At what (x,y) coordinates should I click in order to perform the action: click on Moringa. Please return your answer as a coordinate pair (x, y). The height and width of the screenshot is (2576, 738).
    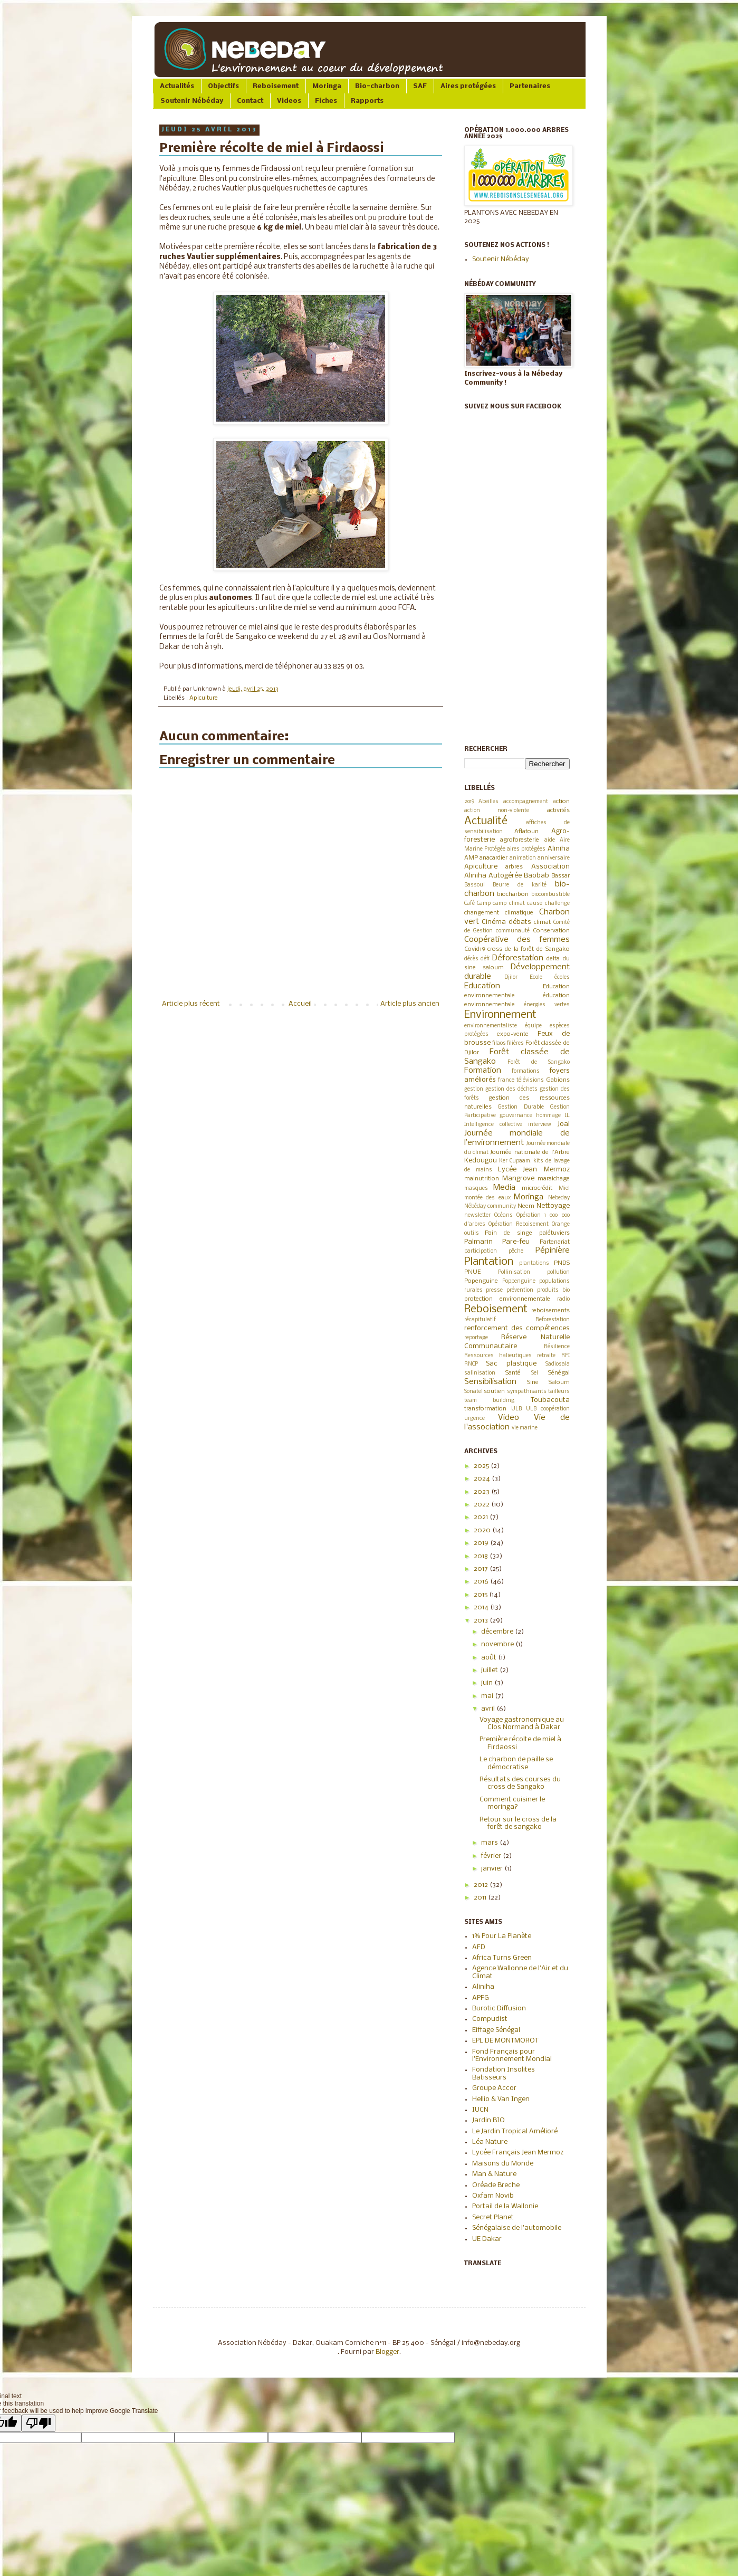
    Looking at the image, I should click on (326, 86).